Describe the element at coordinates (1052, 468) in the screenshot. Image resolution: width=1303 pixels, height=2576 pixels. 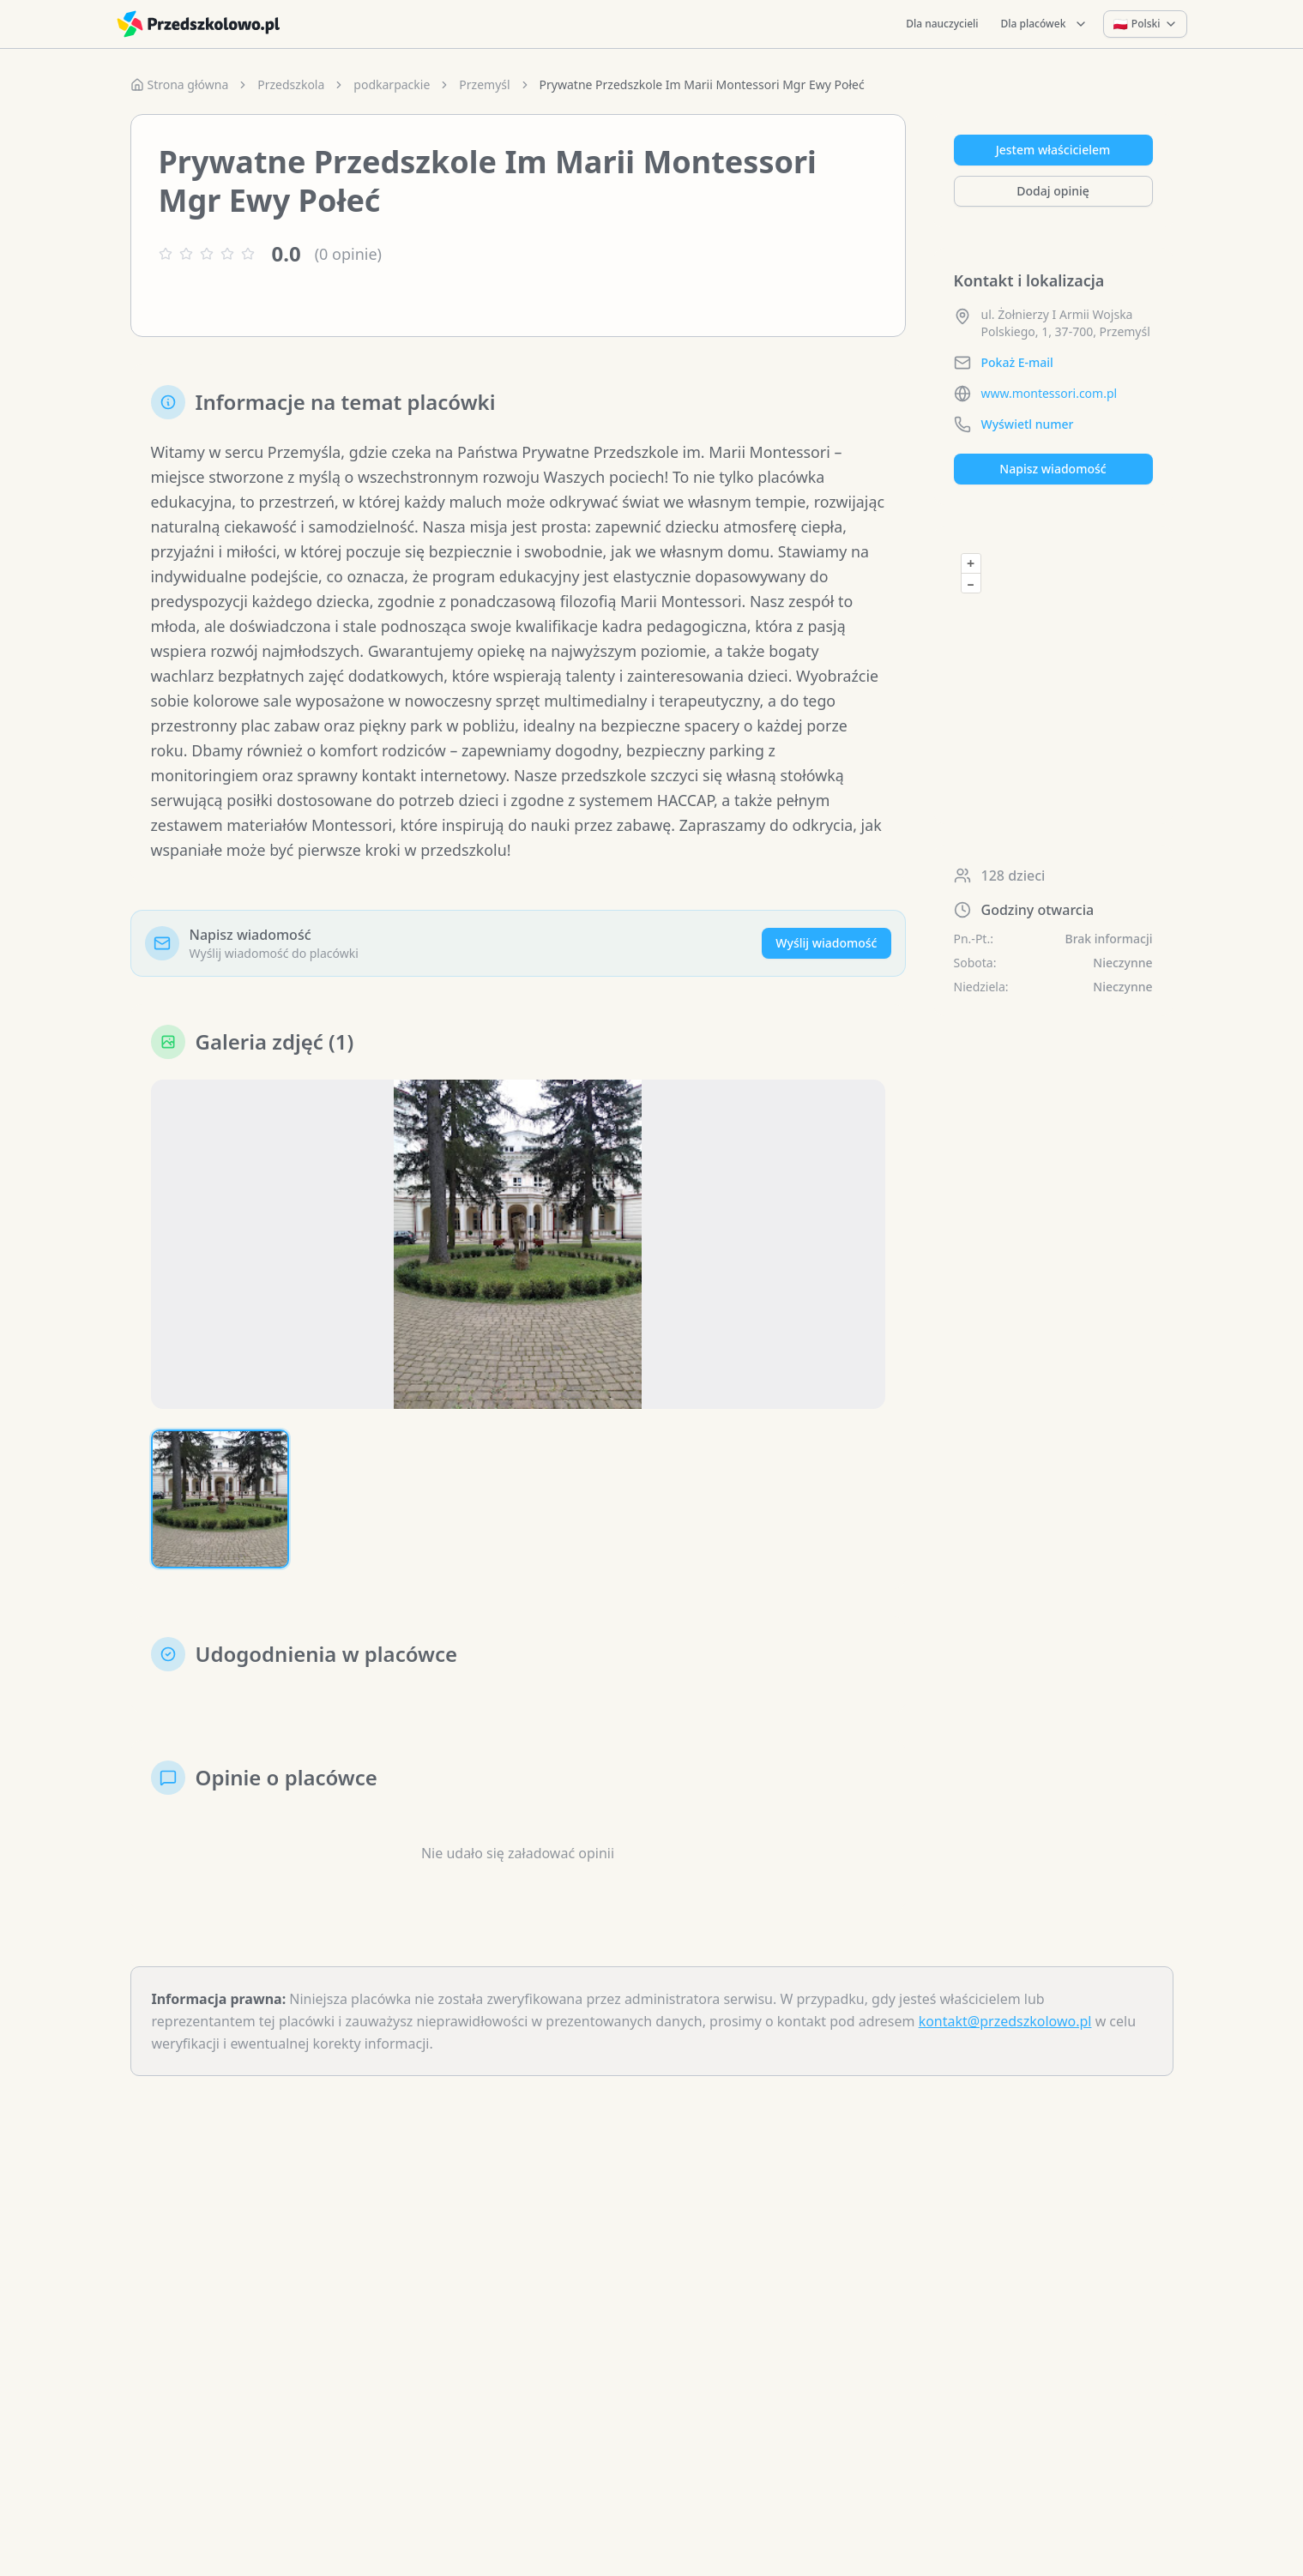
I see `Napisz wiadomość` at that location.